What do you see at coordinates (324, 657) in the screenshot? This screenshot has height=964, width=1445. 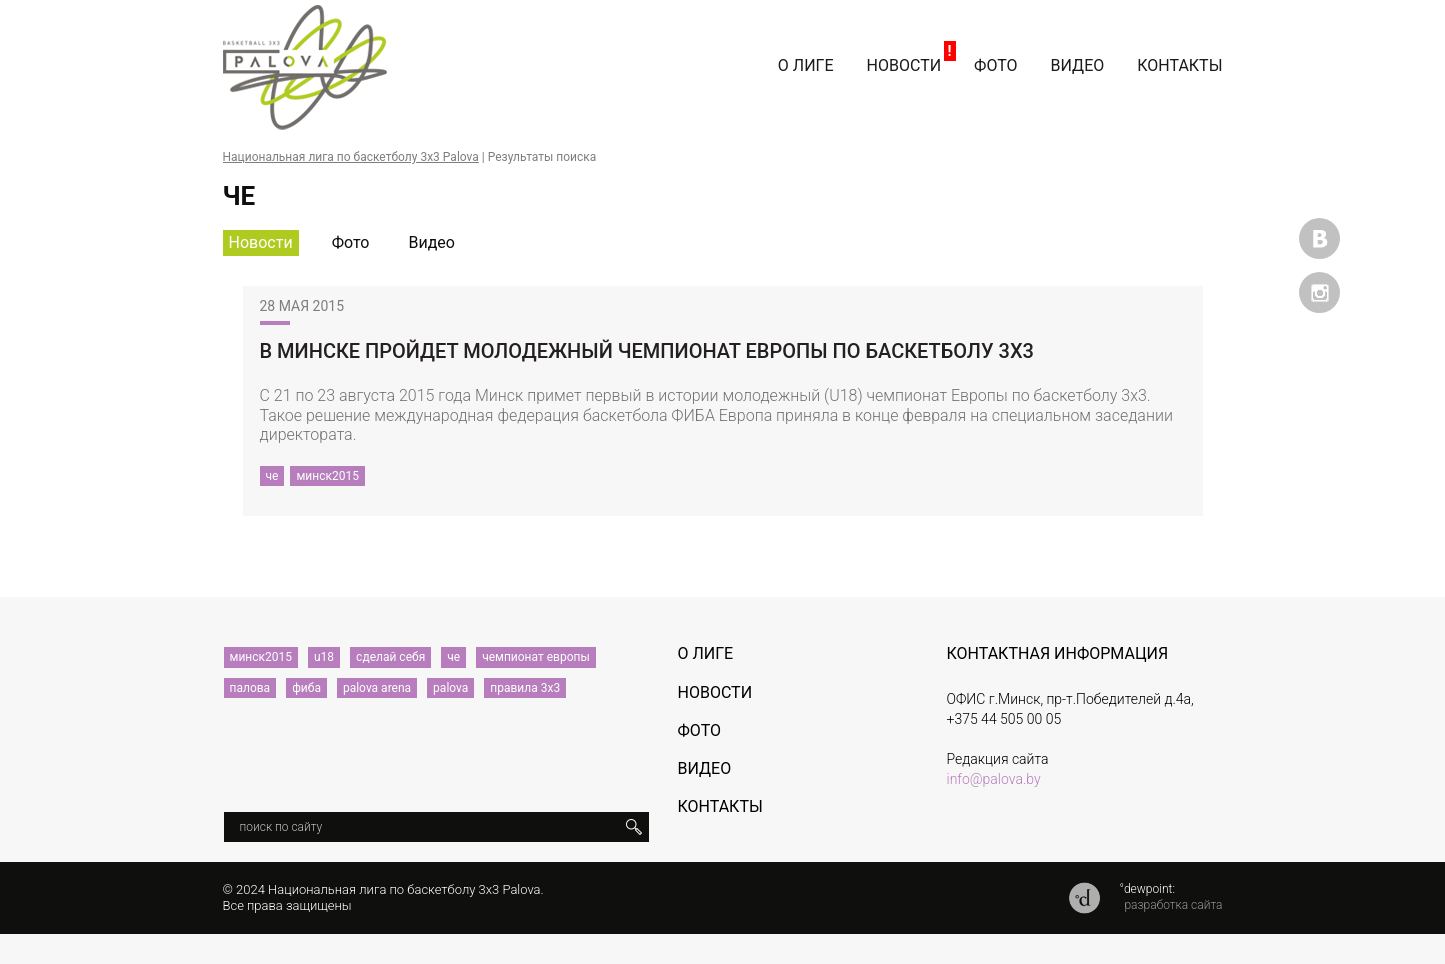 I see `u18` at bounding box center [324, 657].